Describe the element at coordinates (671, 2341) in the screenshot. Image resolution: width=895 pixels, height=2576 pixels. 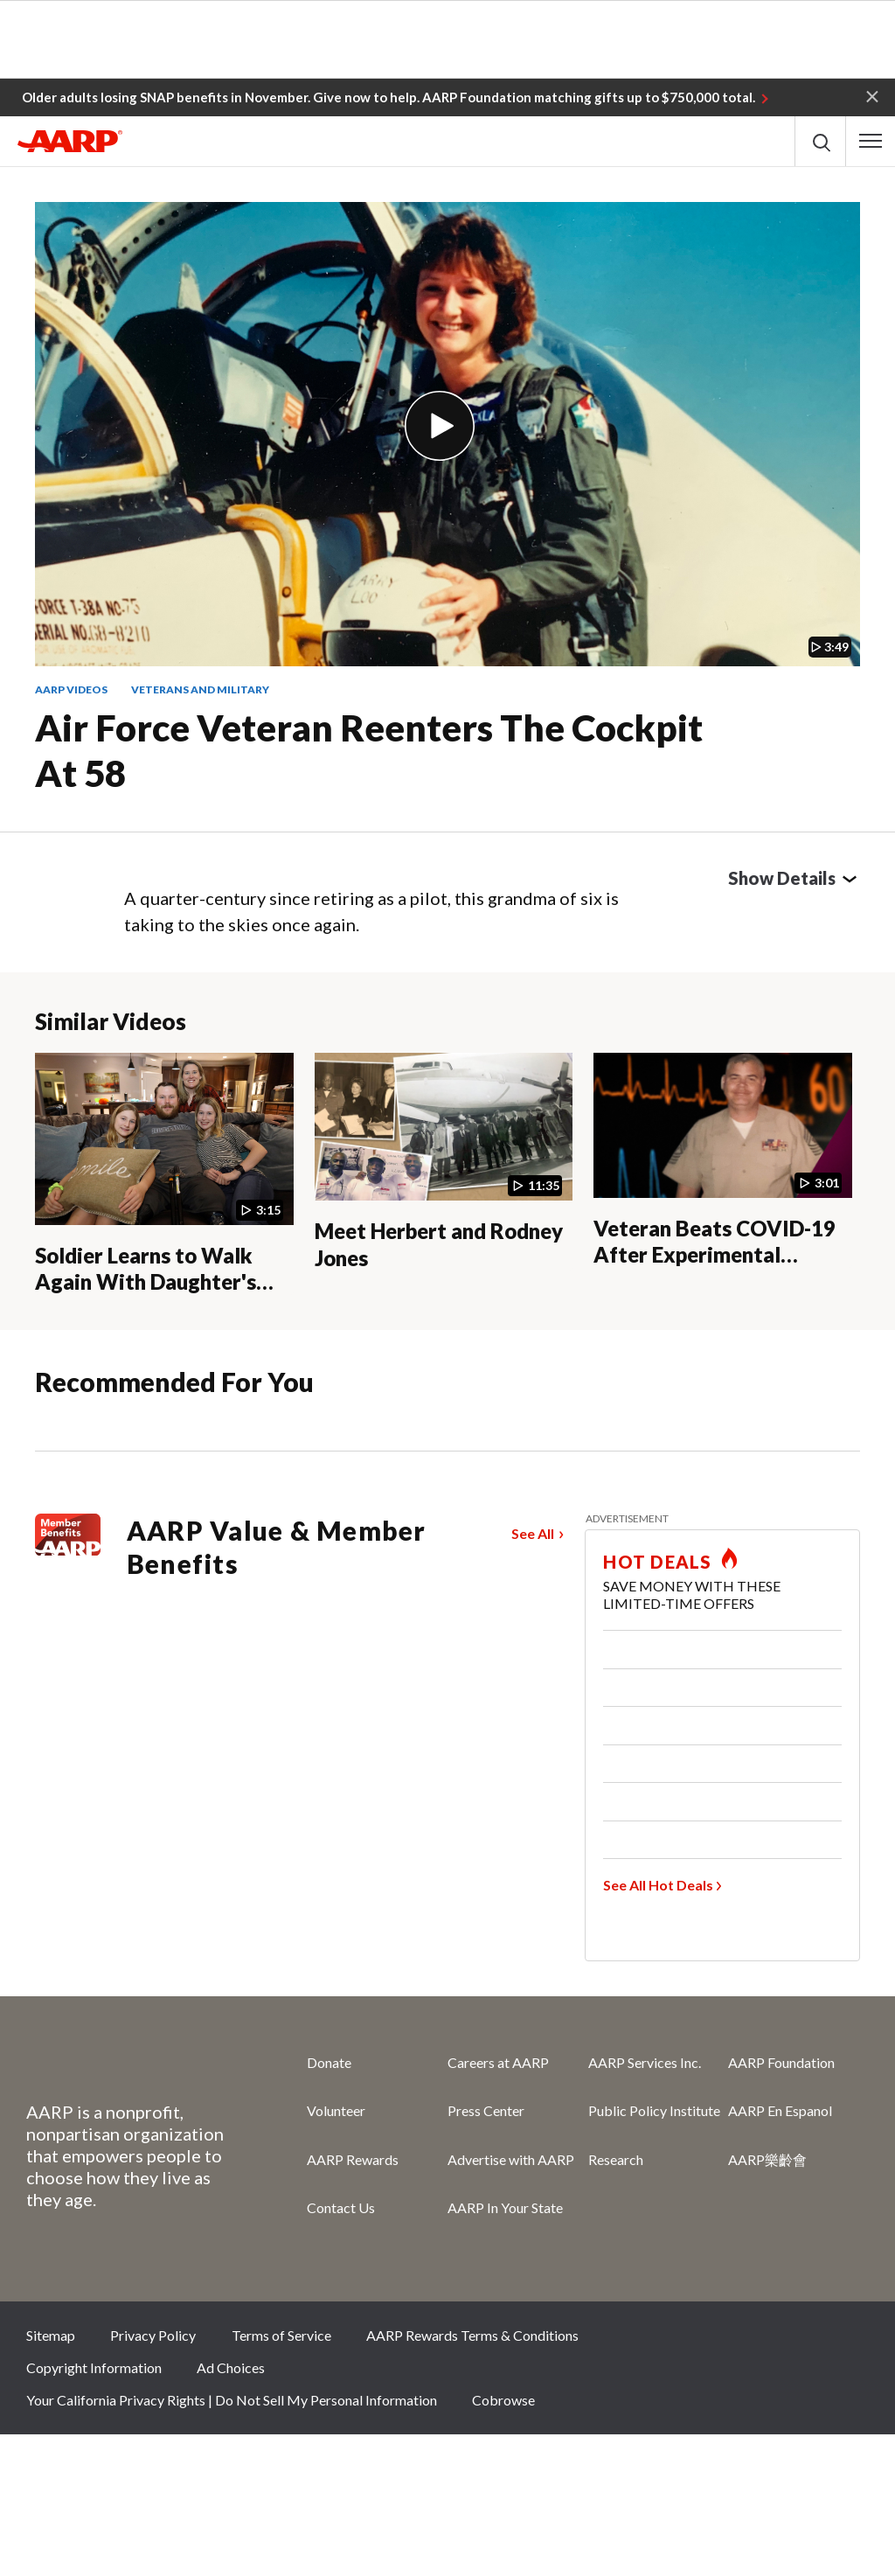
I see `Facebook [Share on facebook]` at that location.